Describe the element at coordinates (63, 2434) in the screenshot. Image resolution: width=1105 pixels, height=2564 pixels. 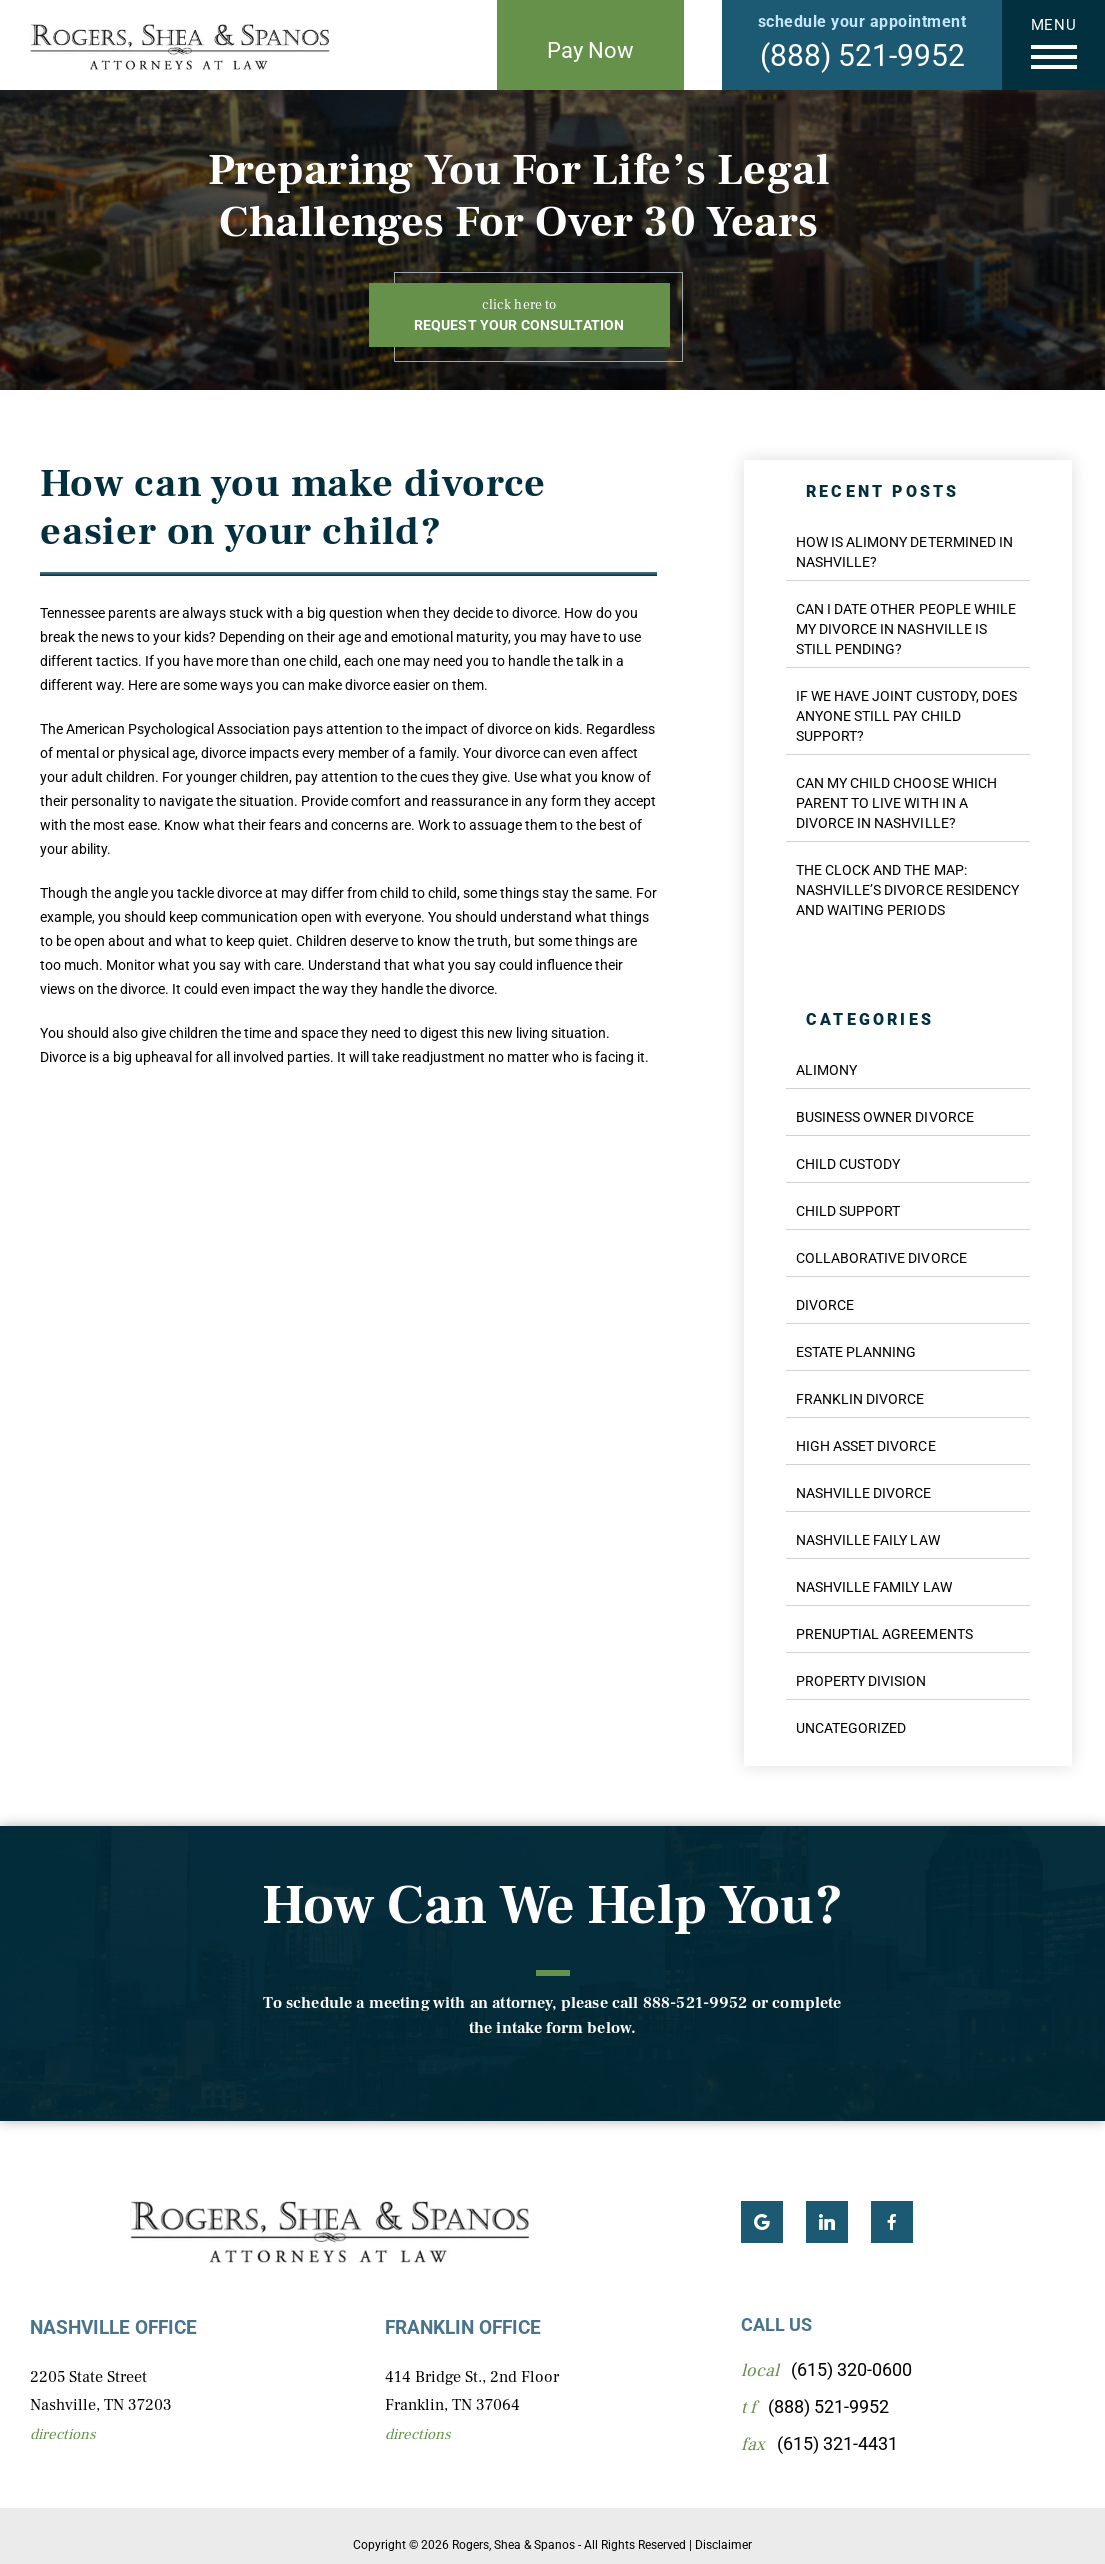
I see `Directions` at that location.